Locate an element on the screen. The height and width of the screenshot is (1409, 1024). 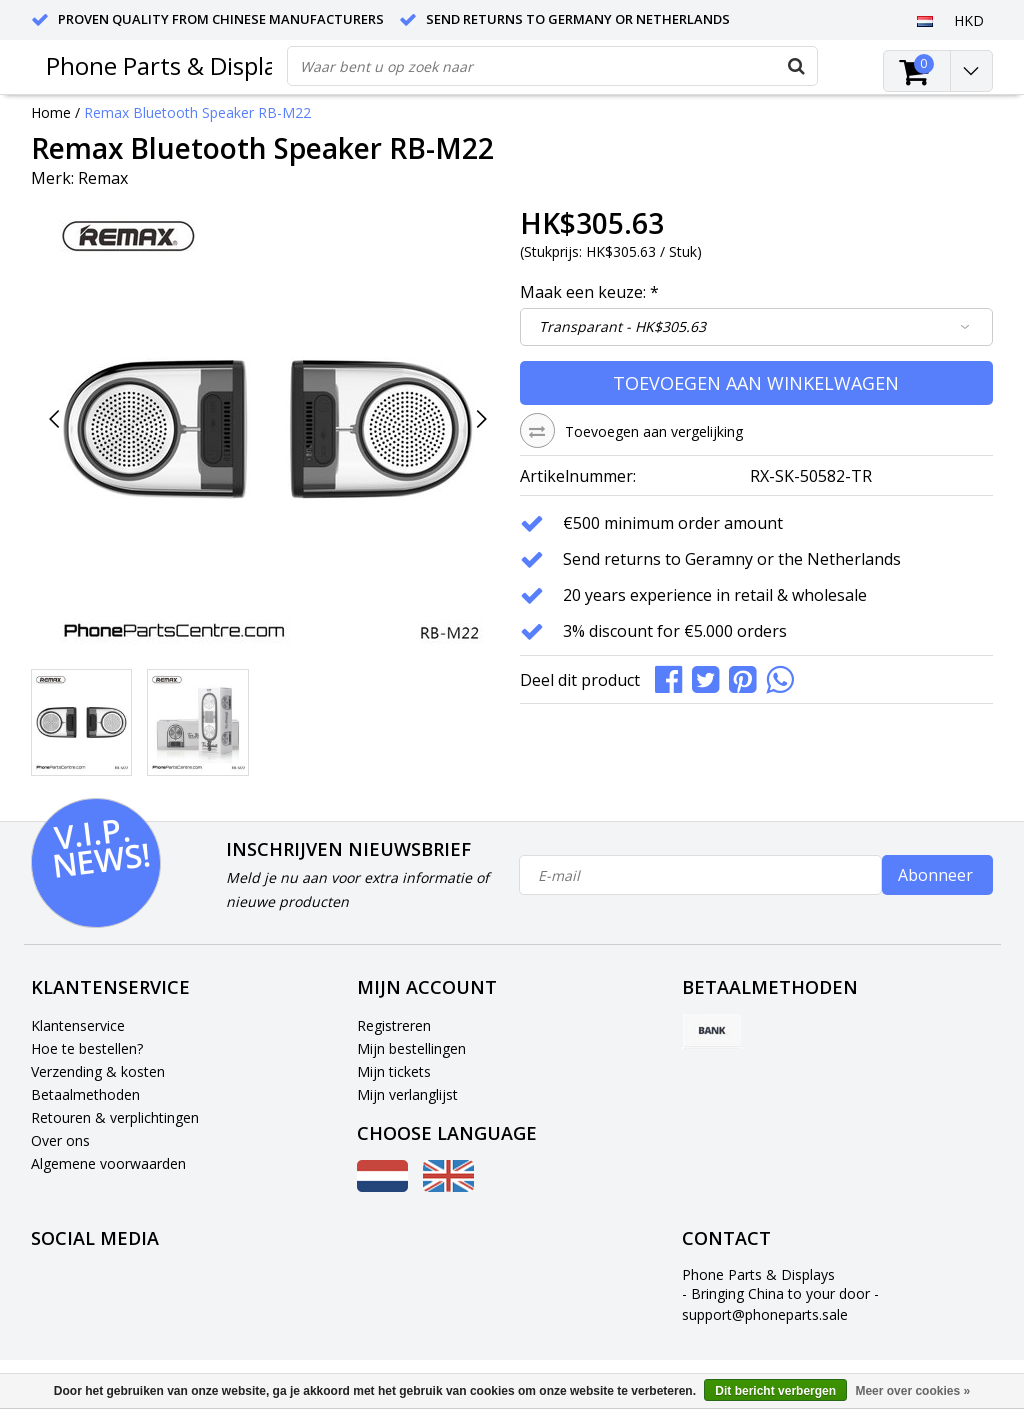
Mijn tickets is located at coordinates (394, 1071).